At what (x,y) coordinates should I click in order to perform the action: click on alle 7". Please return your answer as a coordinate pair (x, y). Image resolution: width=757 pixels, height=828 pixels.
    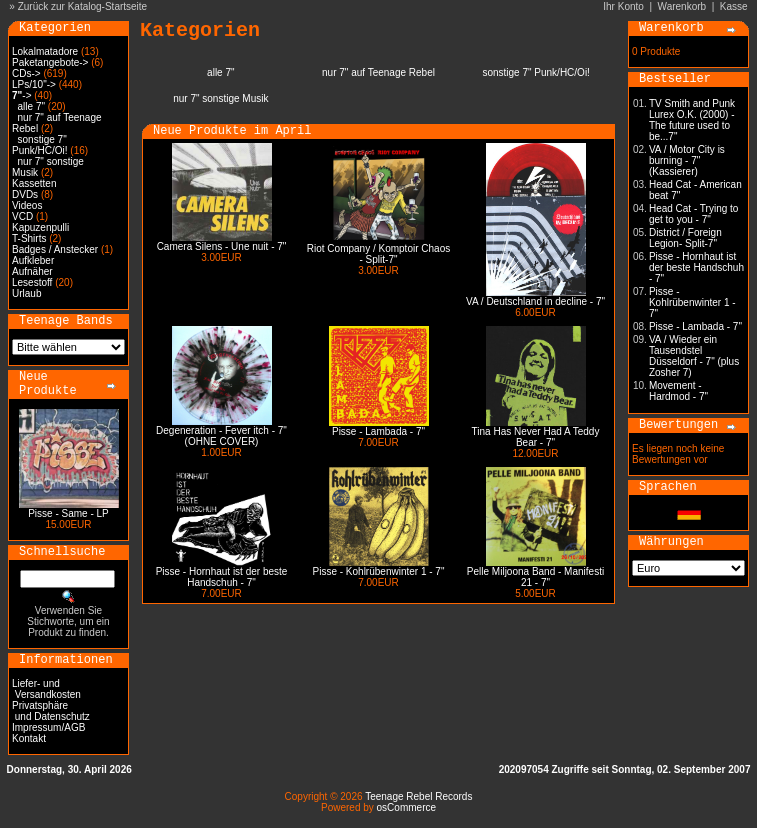
    Looking at the image, I should click on (31, 106).